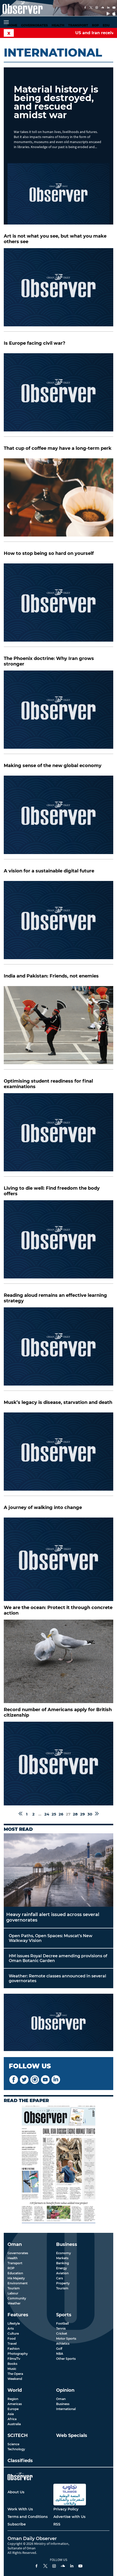 The height and width of the screenshot is (2576, 117). Describe the element at coordinates (34, 25) in the screenshot. I see `Governorates` at that location.